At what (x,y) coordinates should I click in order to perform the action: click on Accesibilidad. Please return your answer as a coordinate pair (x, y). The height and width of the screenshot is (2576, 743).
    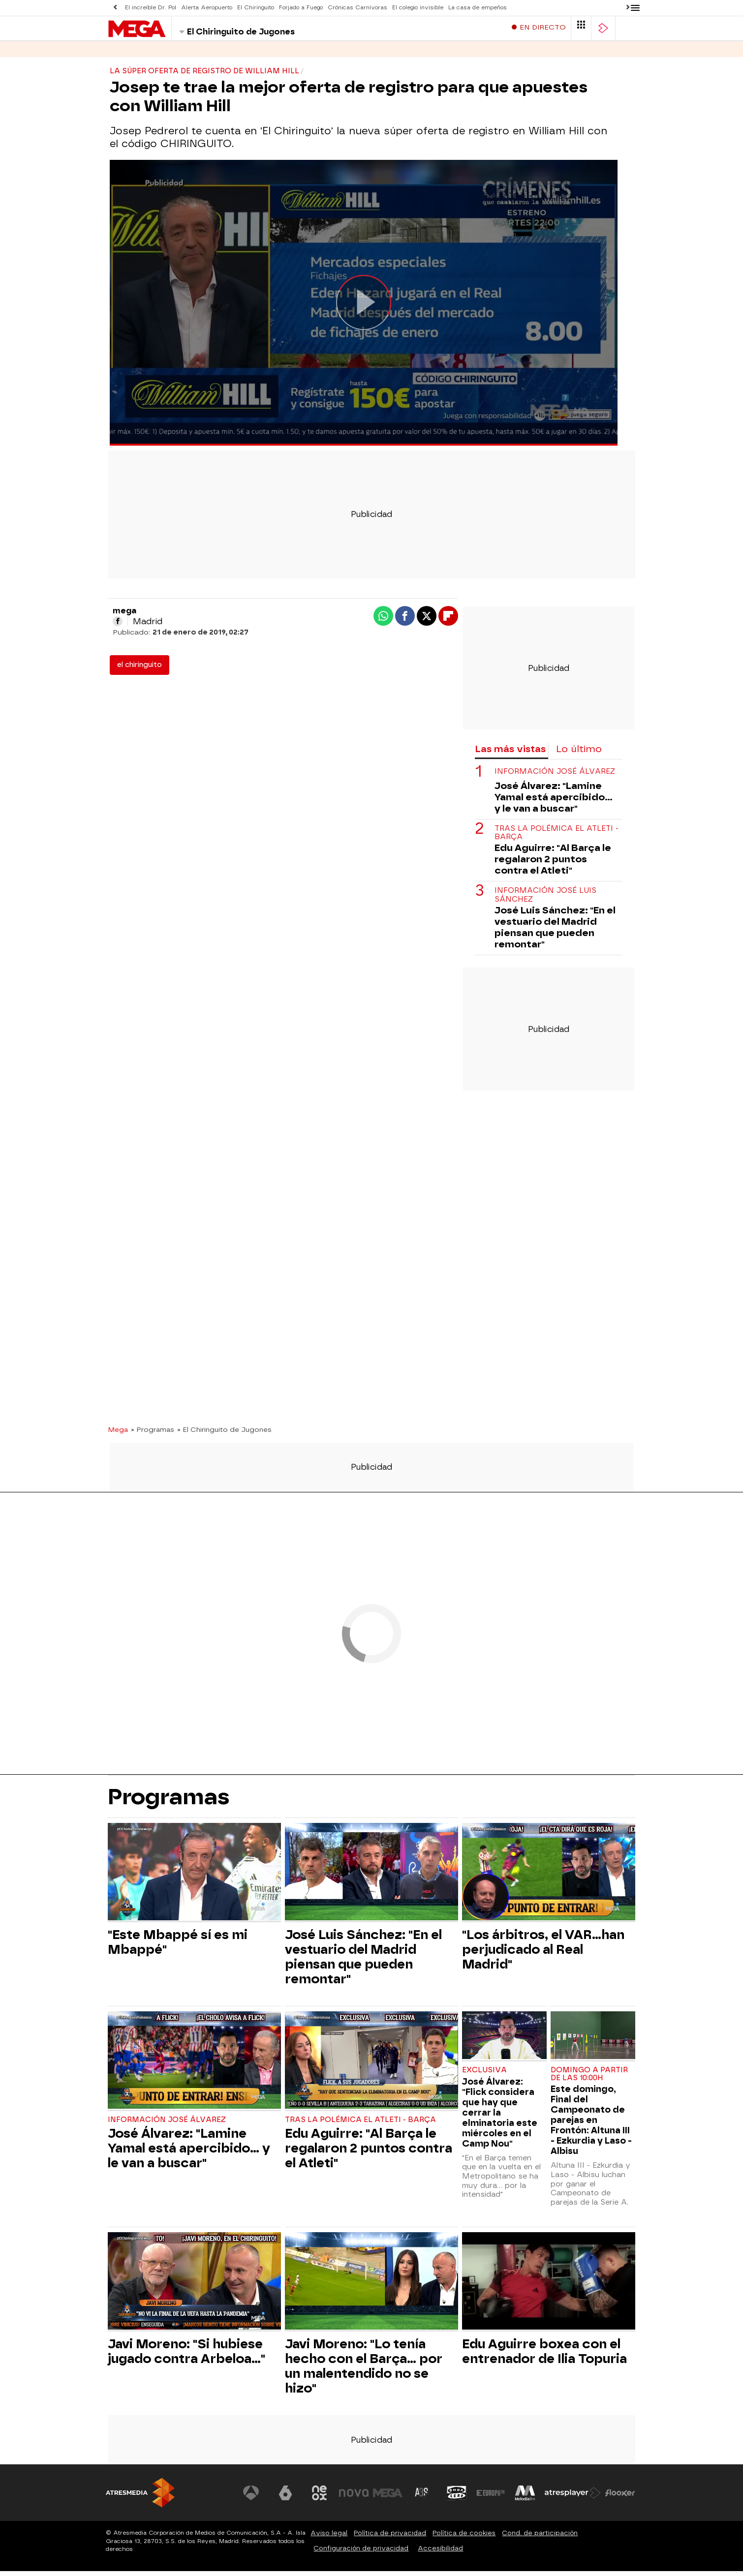
    Looking at the image, I should click on (440, 2553).